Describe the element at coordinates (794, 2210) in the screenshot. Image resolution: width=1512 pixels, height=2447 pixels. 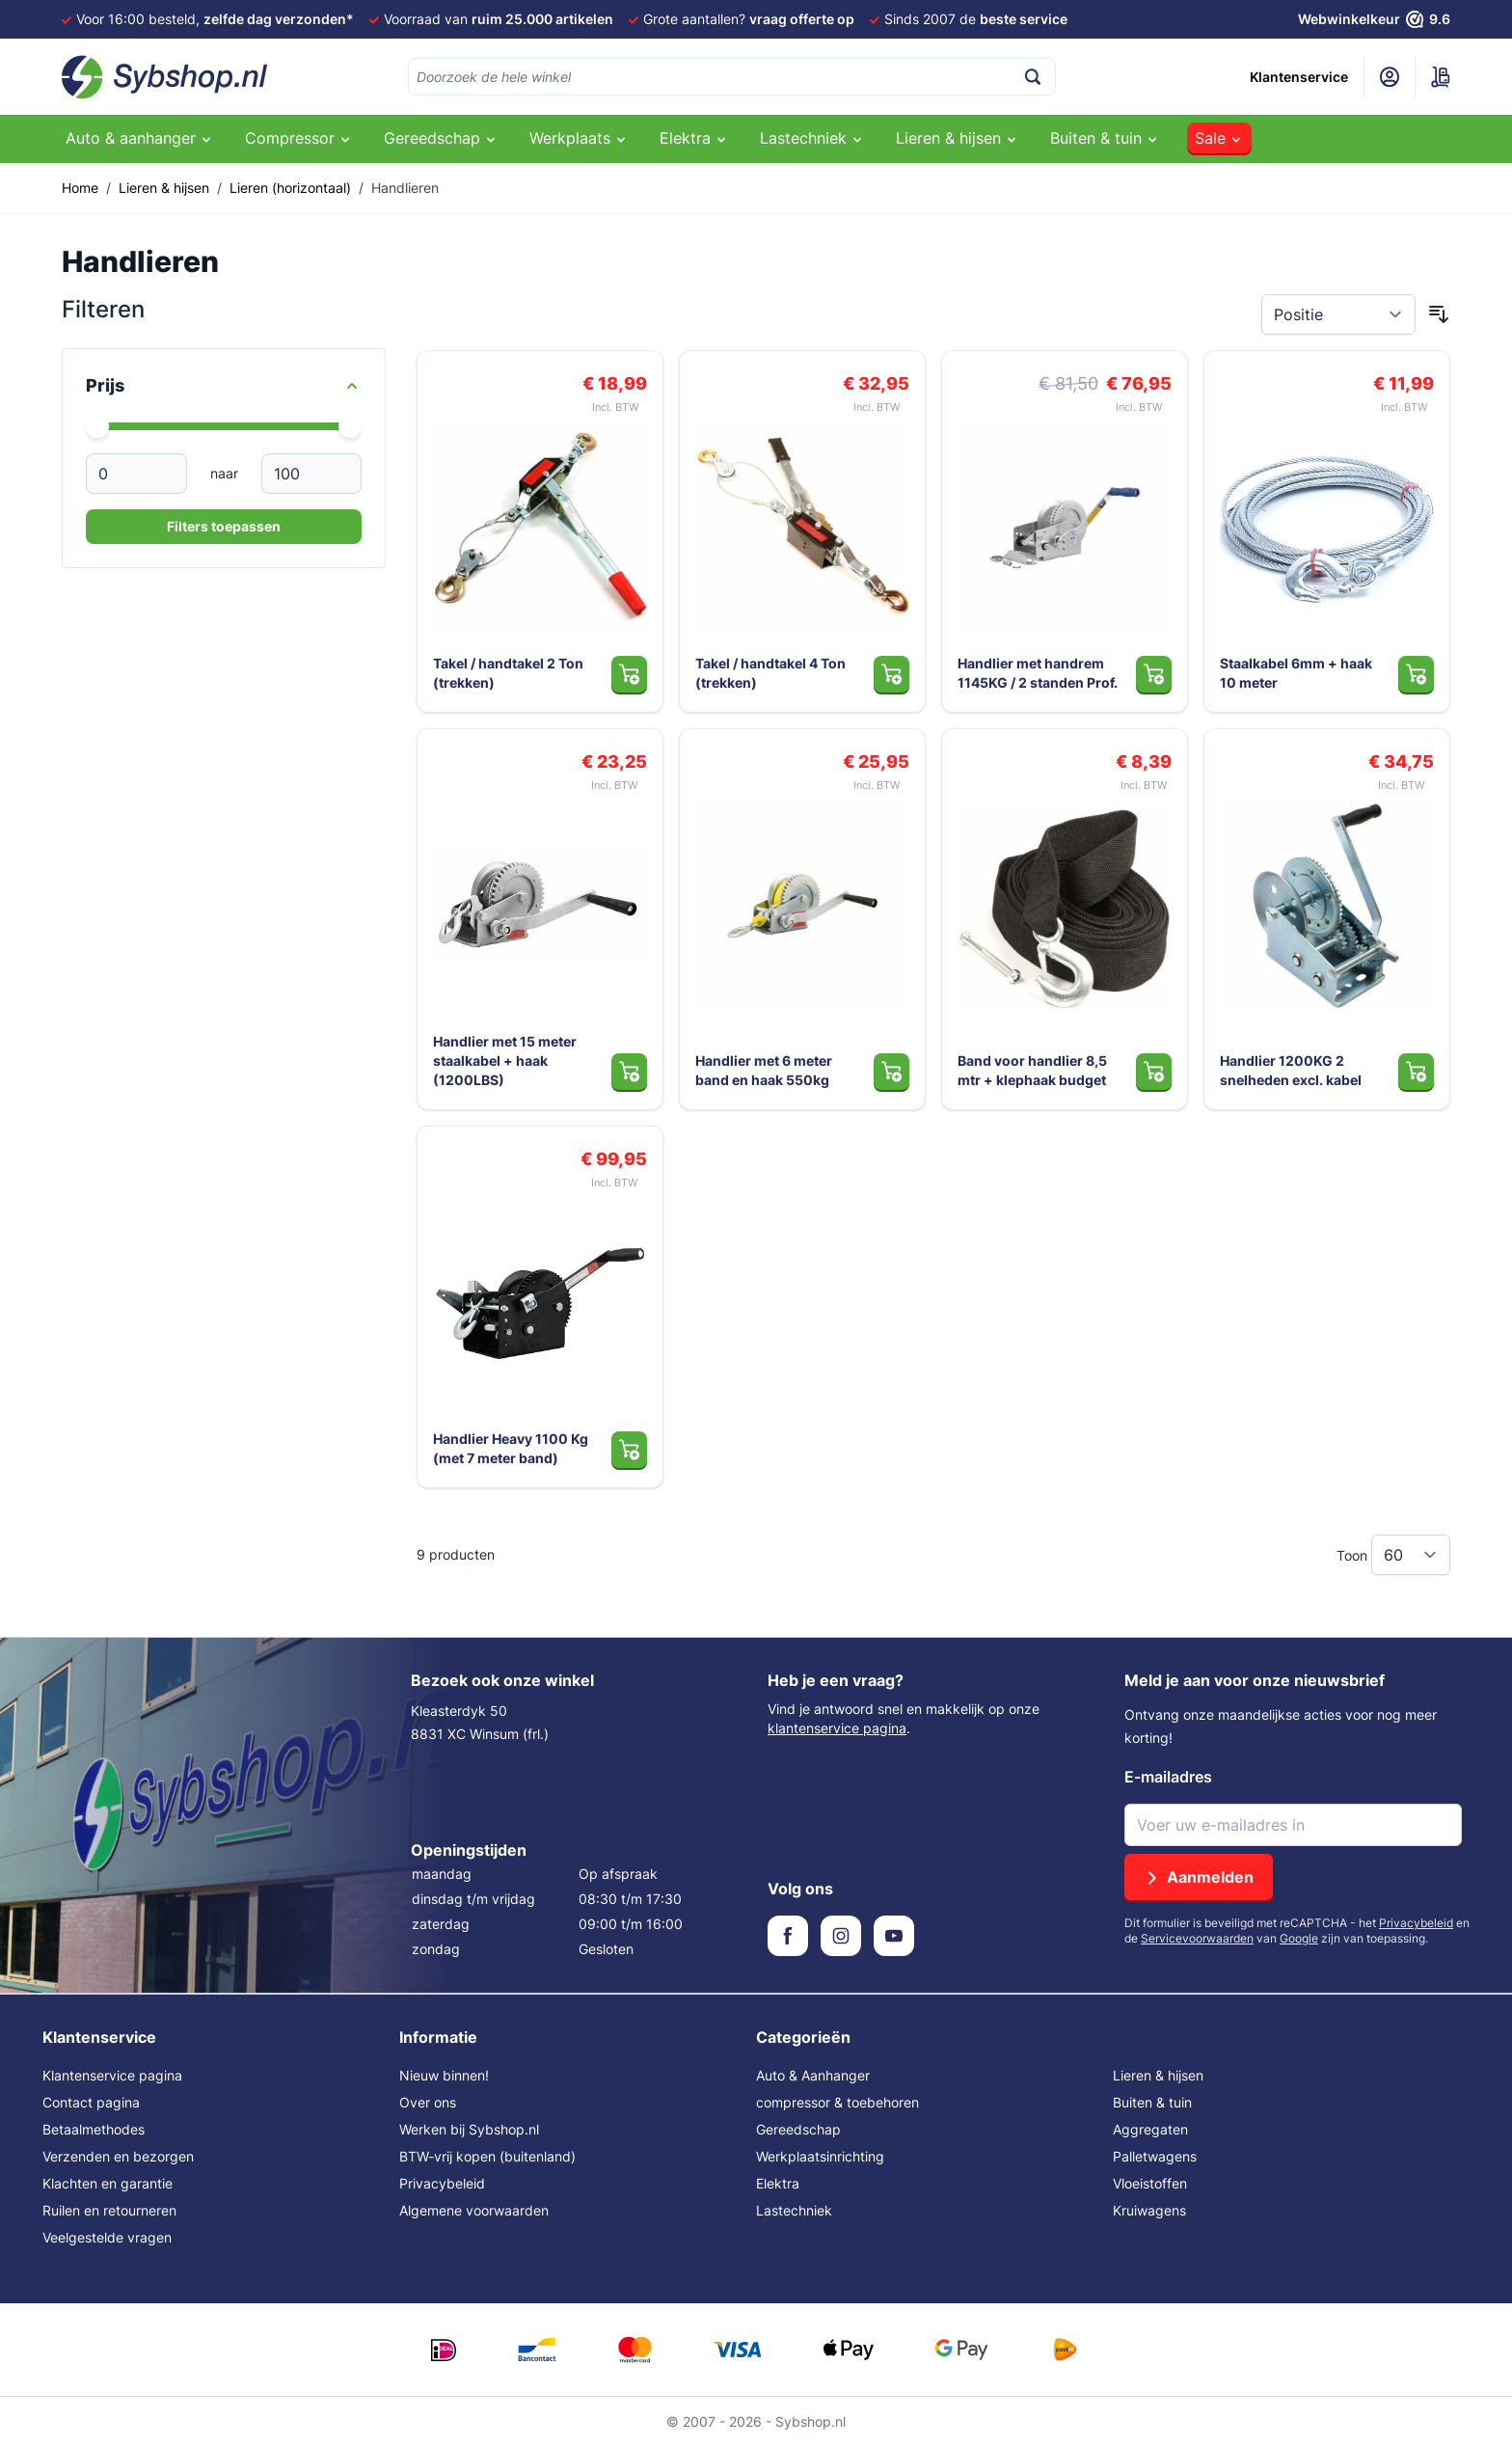
I see `Lastechniek` at that location.